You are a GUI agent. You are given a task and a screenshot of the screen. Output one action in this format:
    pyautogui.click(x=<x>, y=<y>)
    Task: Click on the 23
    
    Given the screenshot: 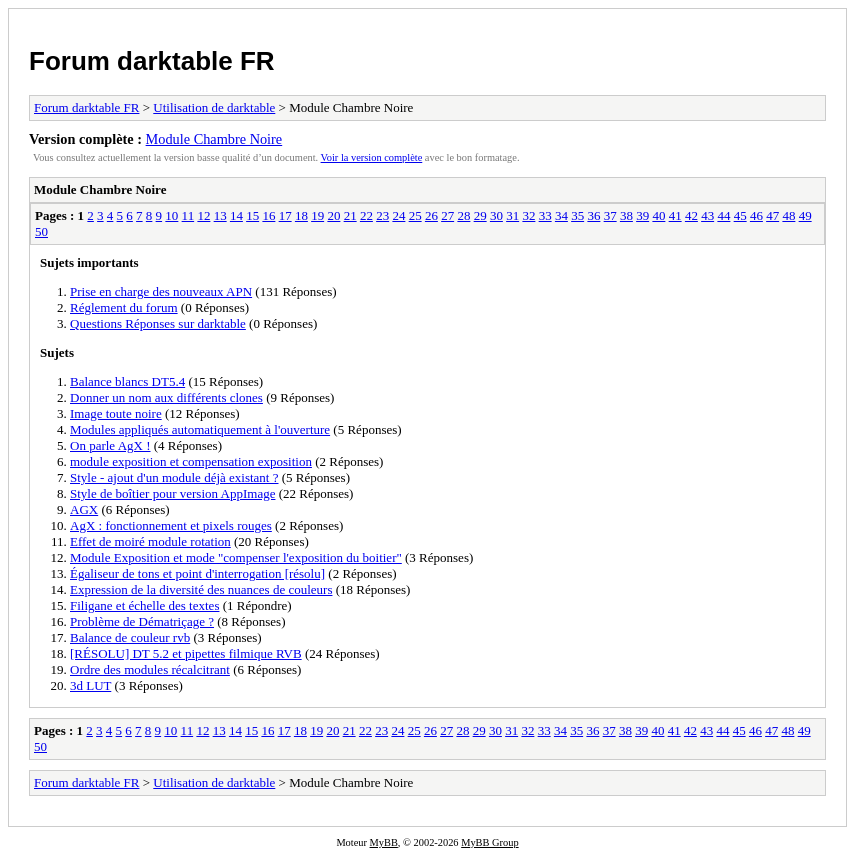 What is the action you would take?
    pyautogui.click(x=382, y=215)
    